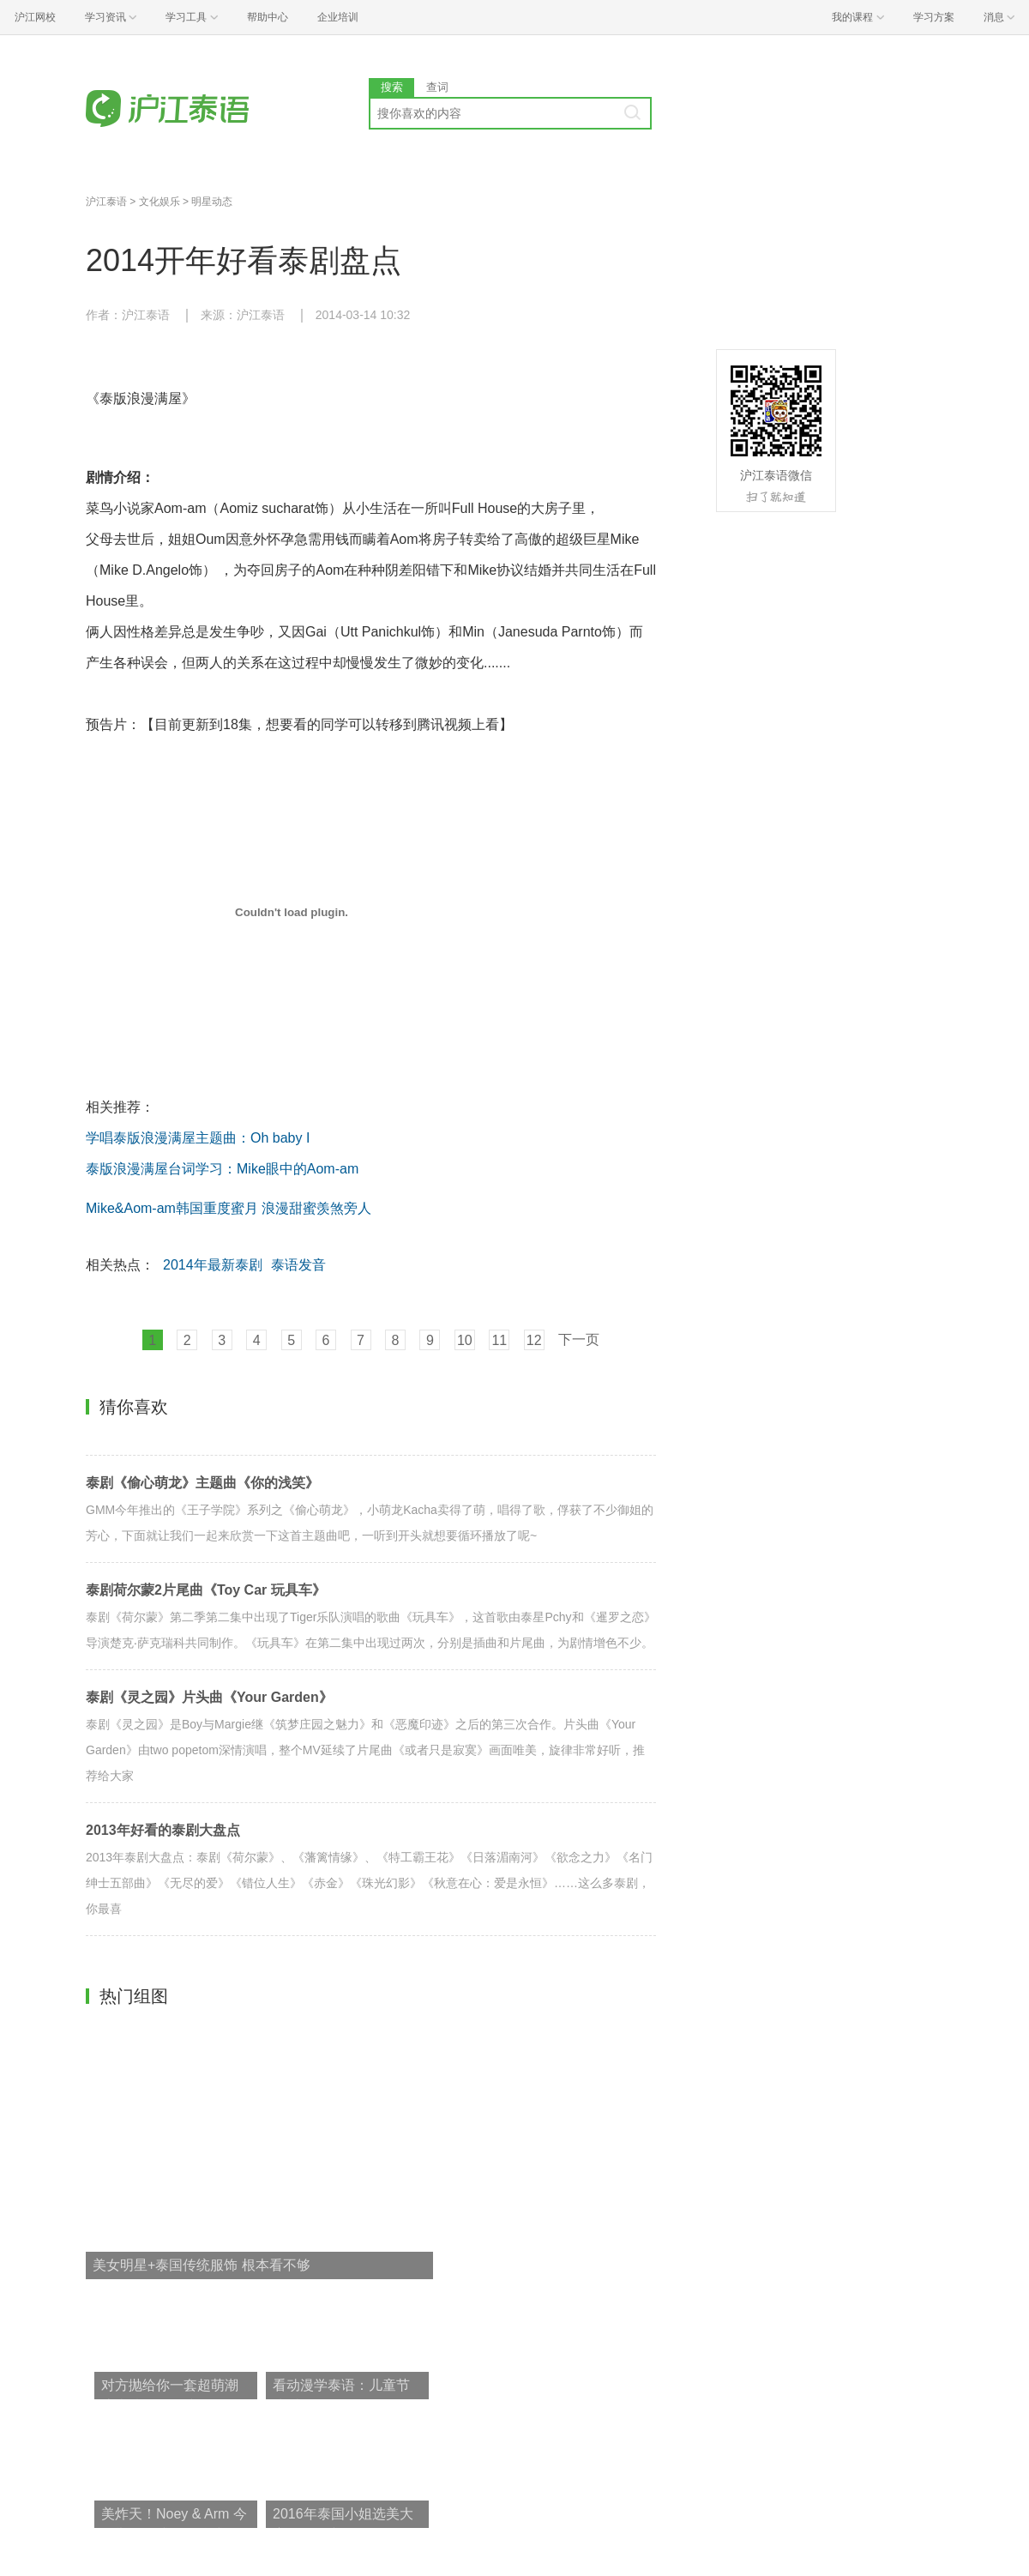 This screenshot has width=1029, height=2576. I want to click on 沪江泰语, so click(106, 202).